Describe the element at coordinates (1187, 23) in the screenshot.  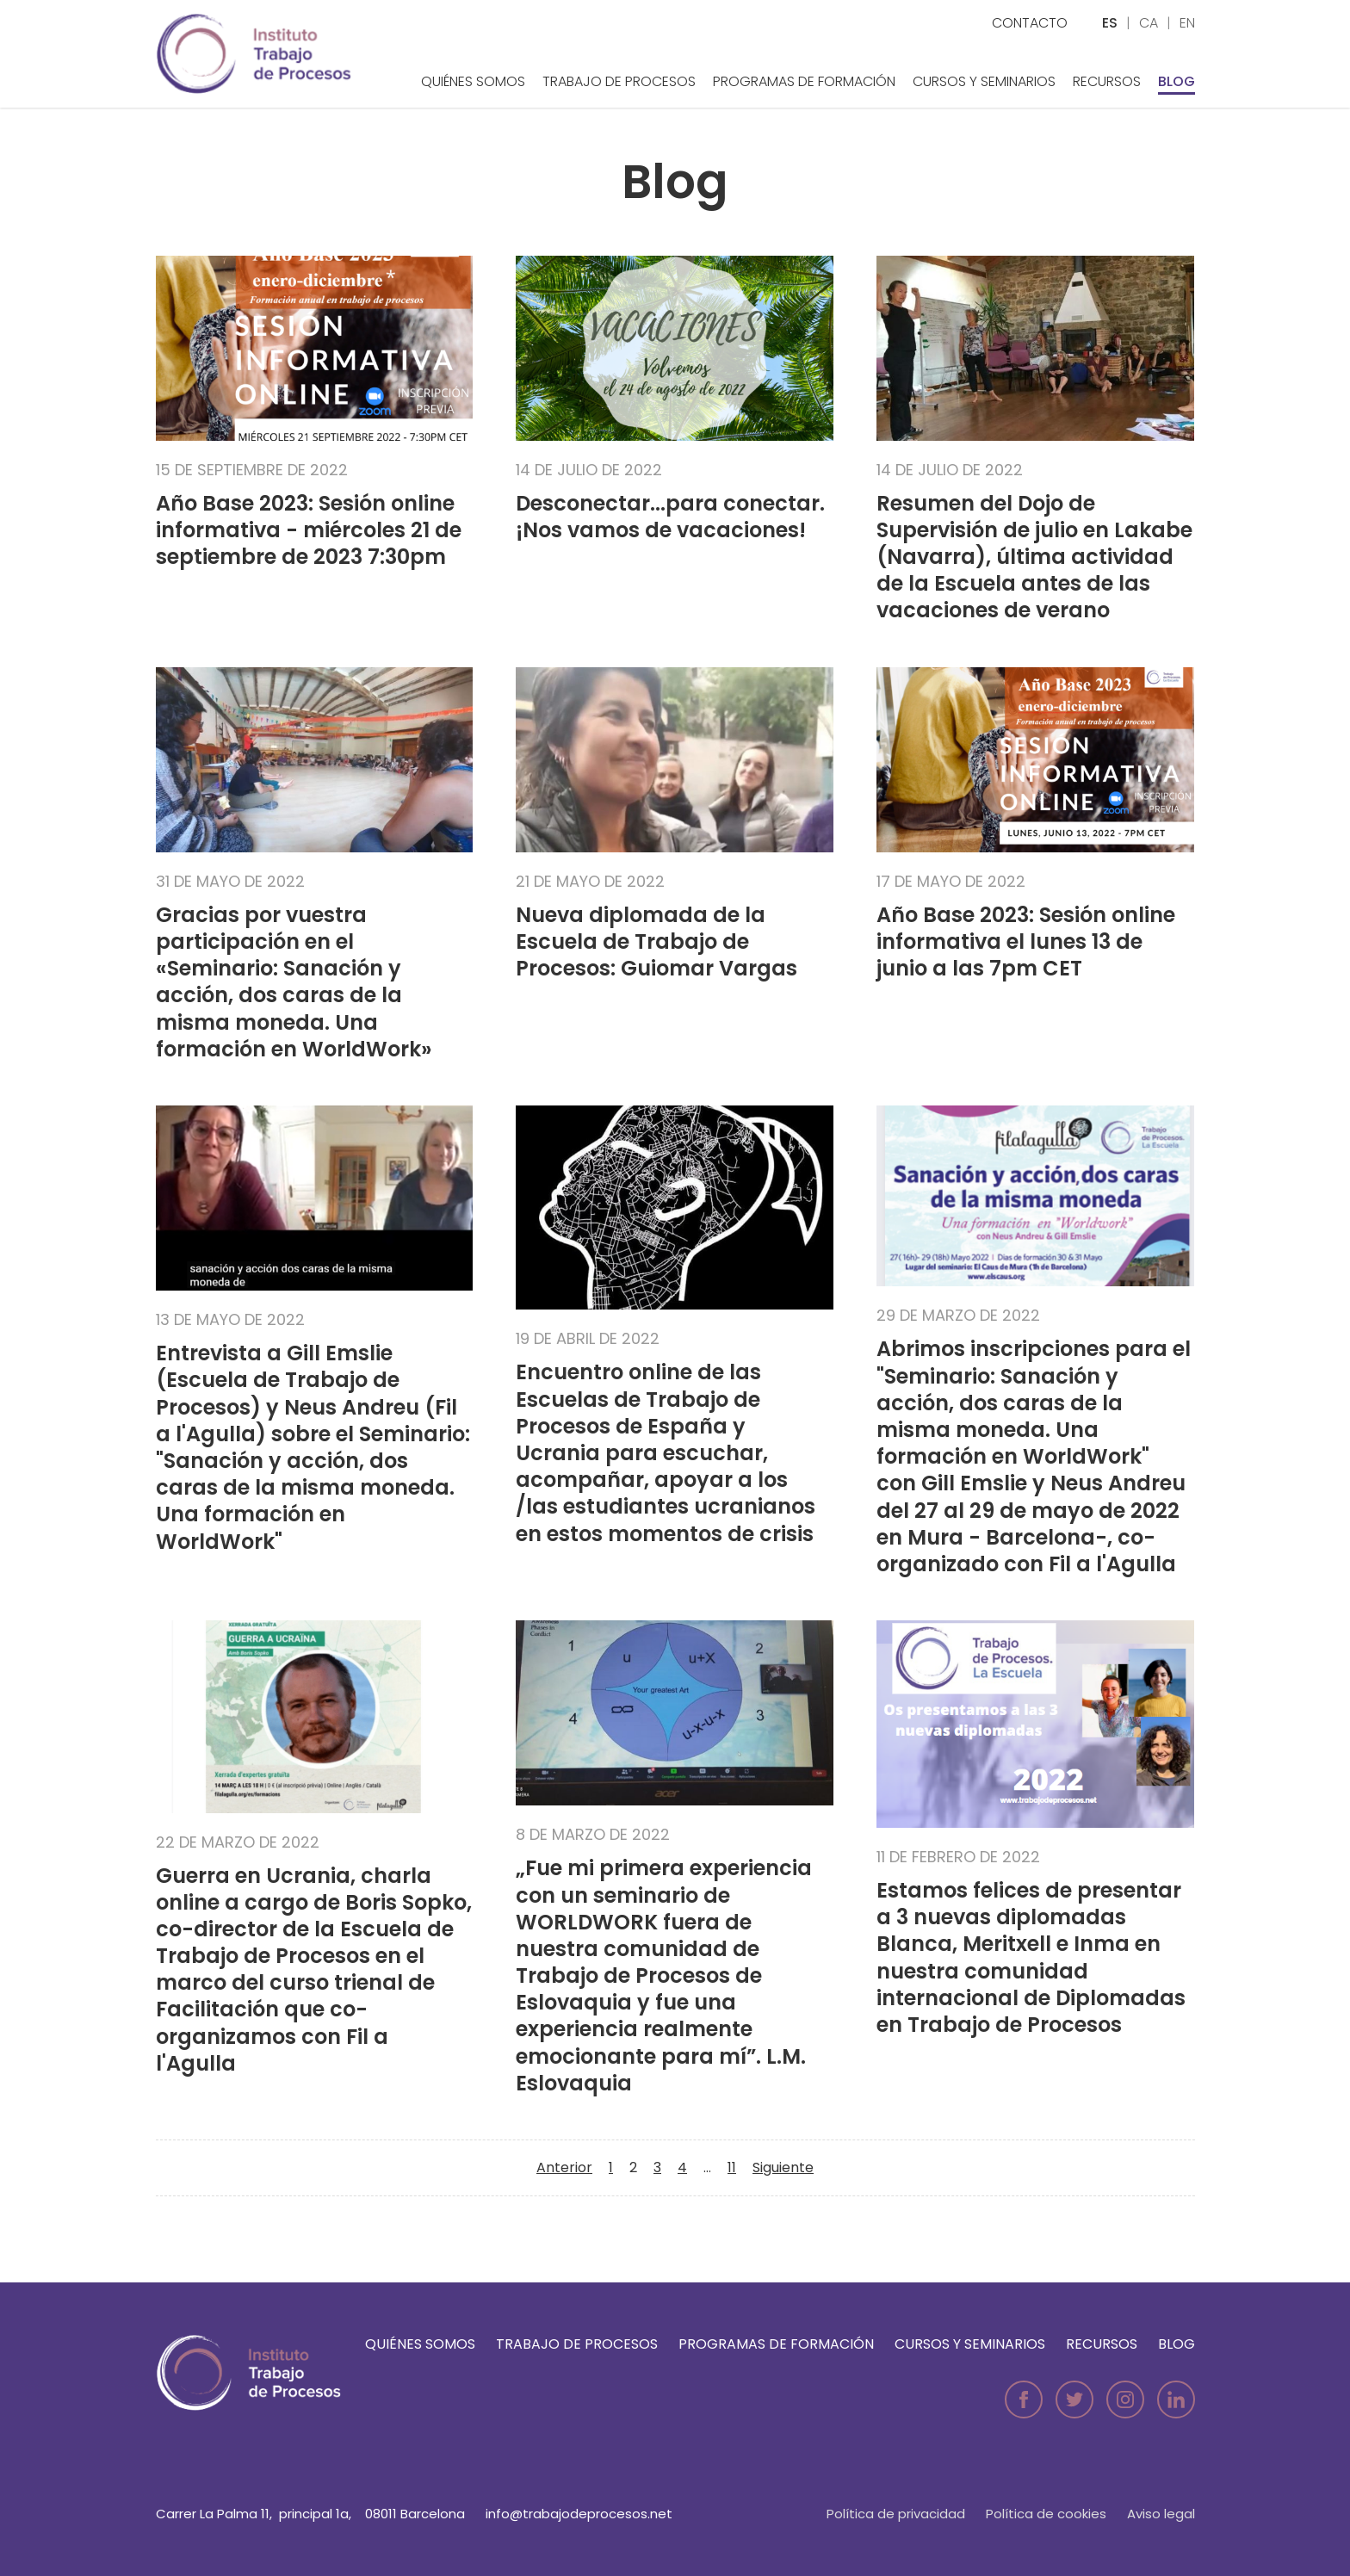
I see `en` at that location.